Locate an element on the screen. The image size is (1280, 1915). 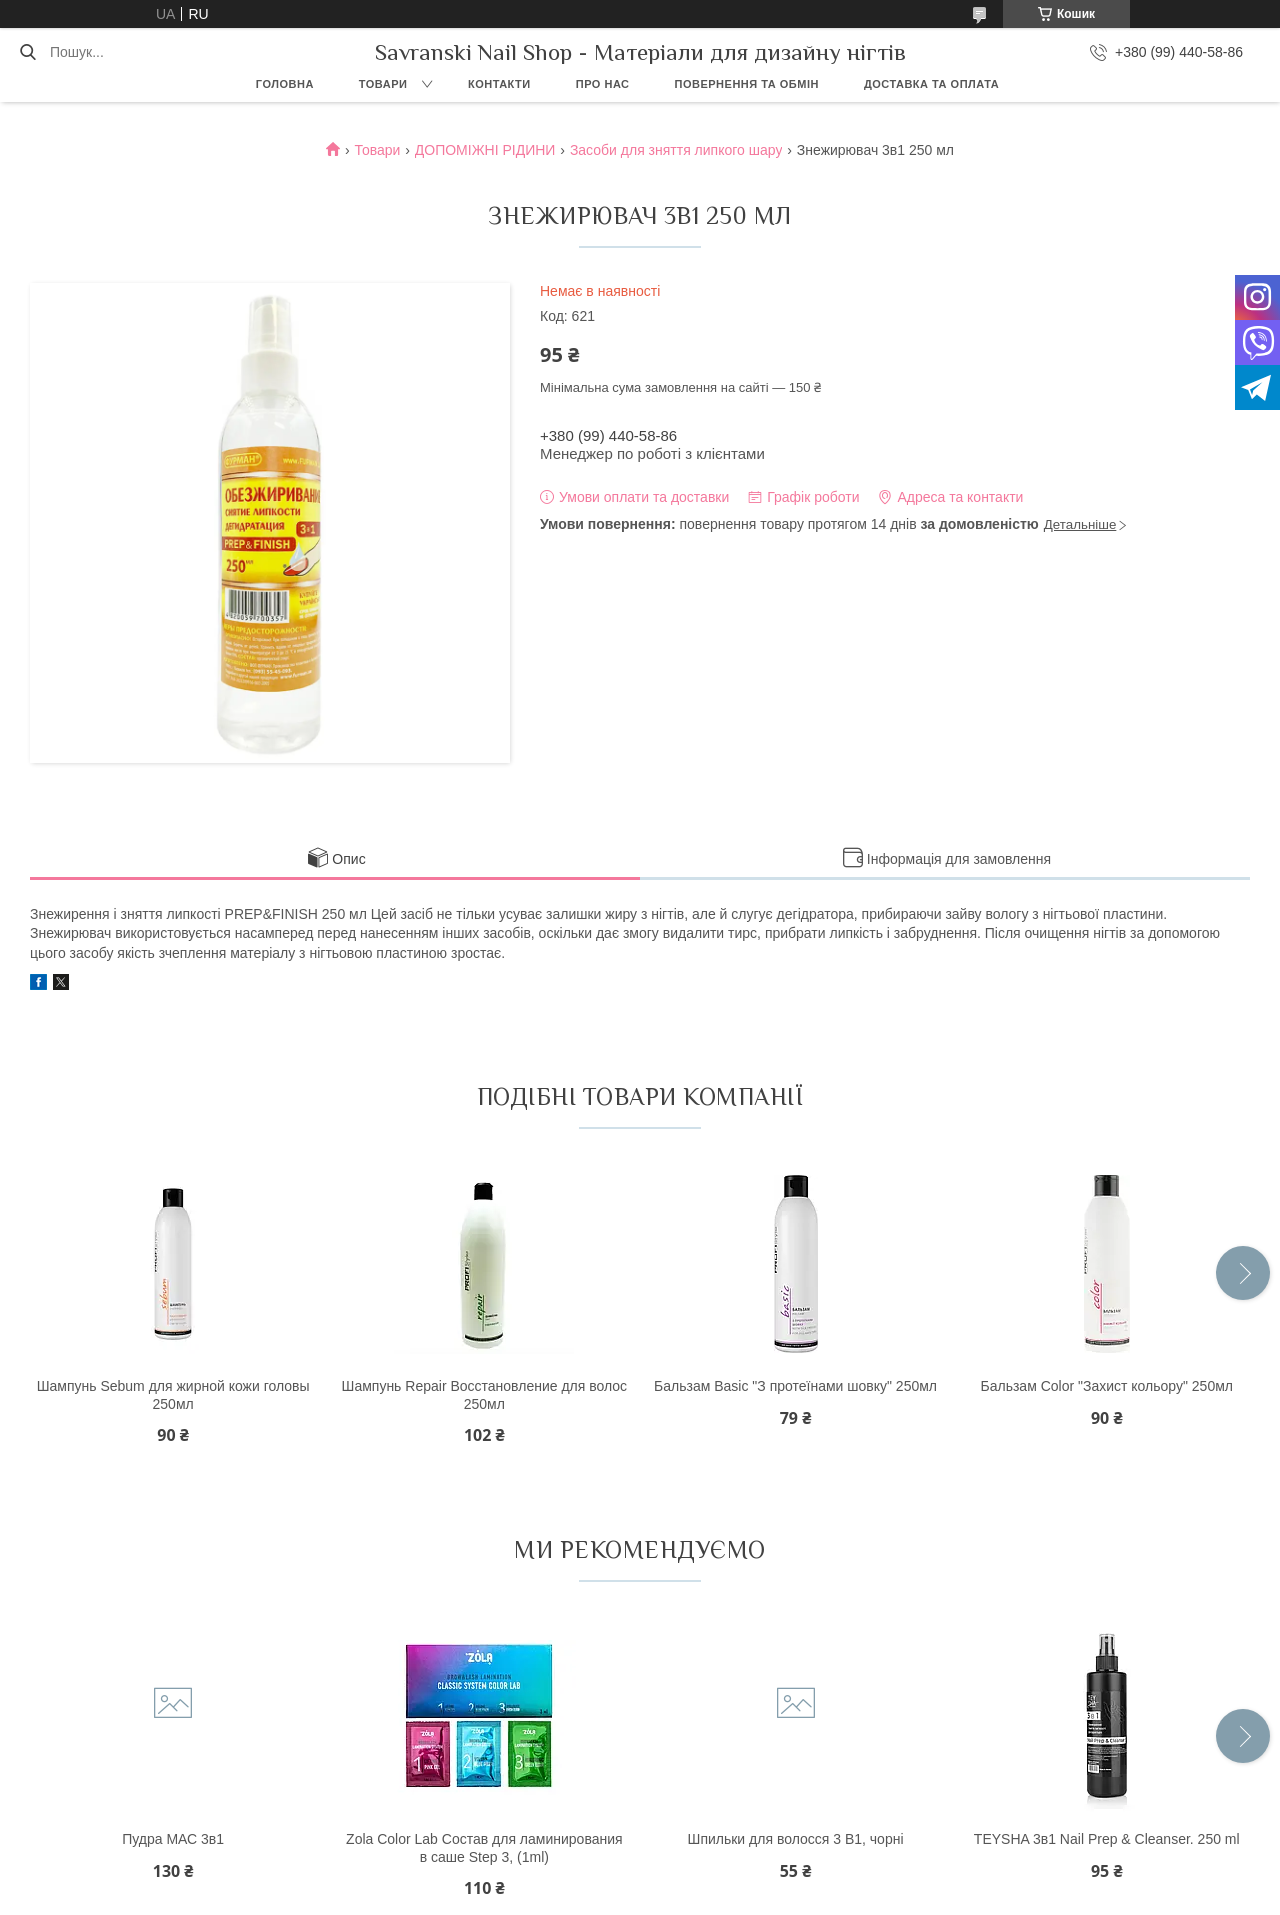
Контакти is located at coordinates (499, 84).